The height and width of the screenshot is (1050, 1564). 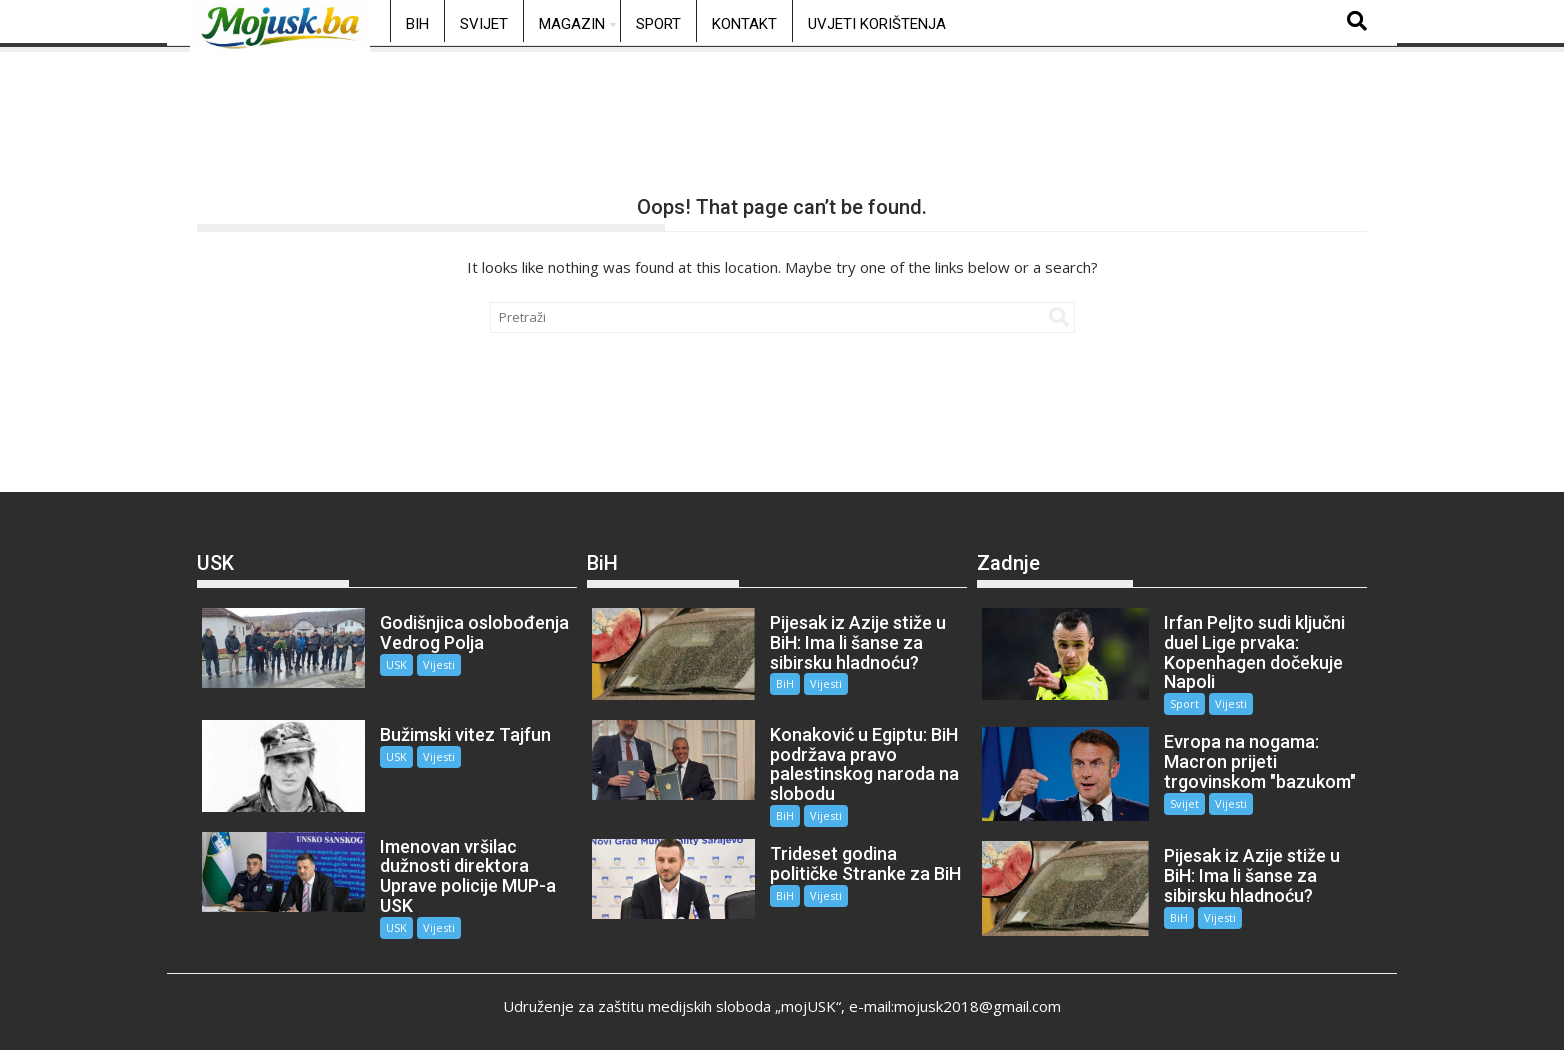 I want to click on BiH, so click(x=417, y=24).